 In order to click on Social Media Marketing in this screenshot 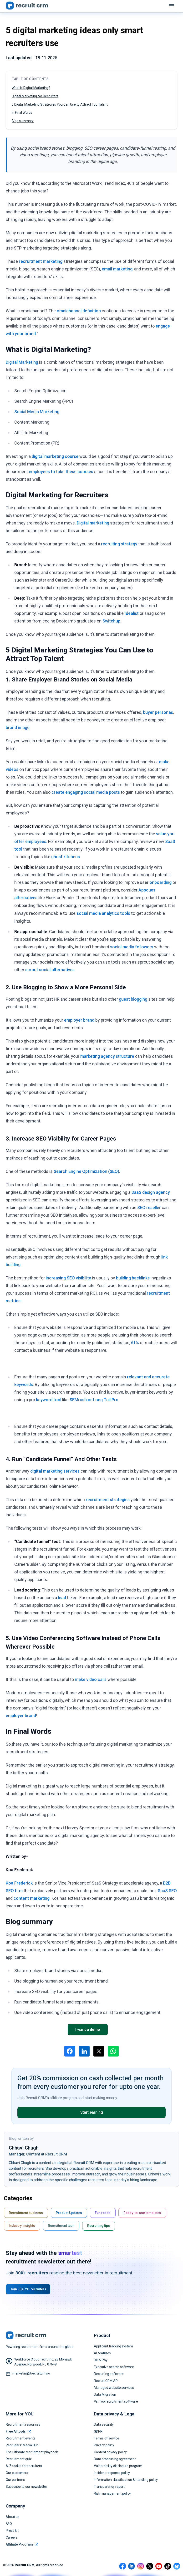, I will do `click(36, 411)`.